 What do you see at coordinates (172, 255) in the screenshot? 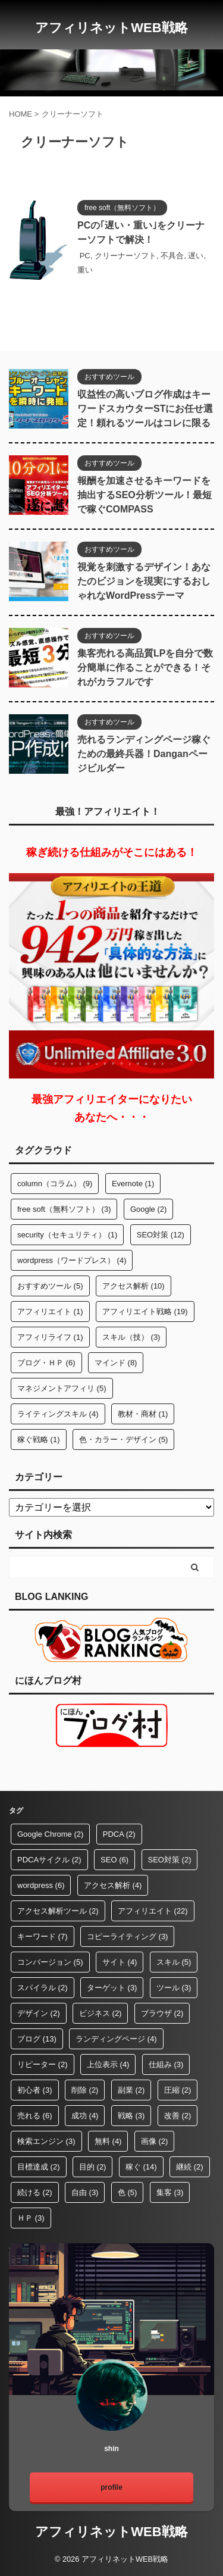
I see `不具合` at bounding box center [172, 255].